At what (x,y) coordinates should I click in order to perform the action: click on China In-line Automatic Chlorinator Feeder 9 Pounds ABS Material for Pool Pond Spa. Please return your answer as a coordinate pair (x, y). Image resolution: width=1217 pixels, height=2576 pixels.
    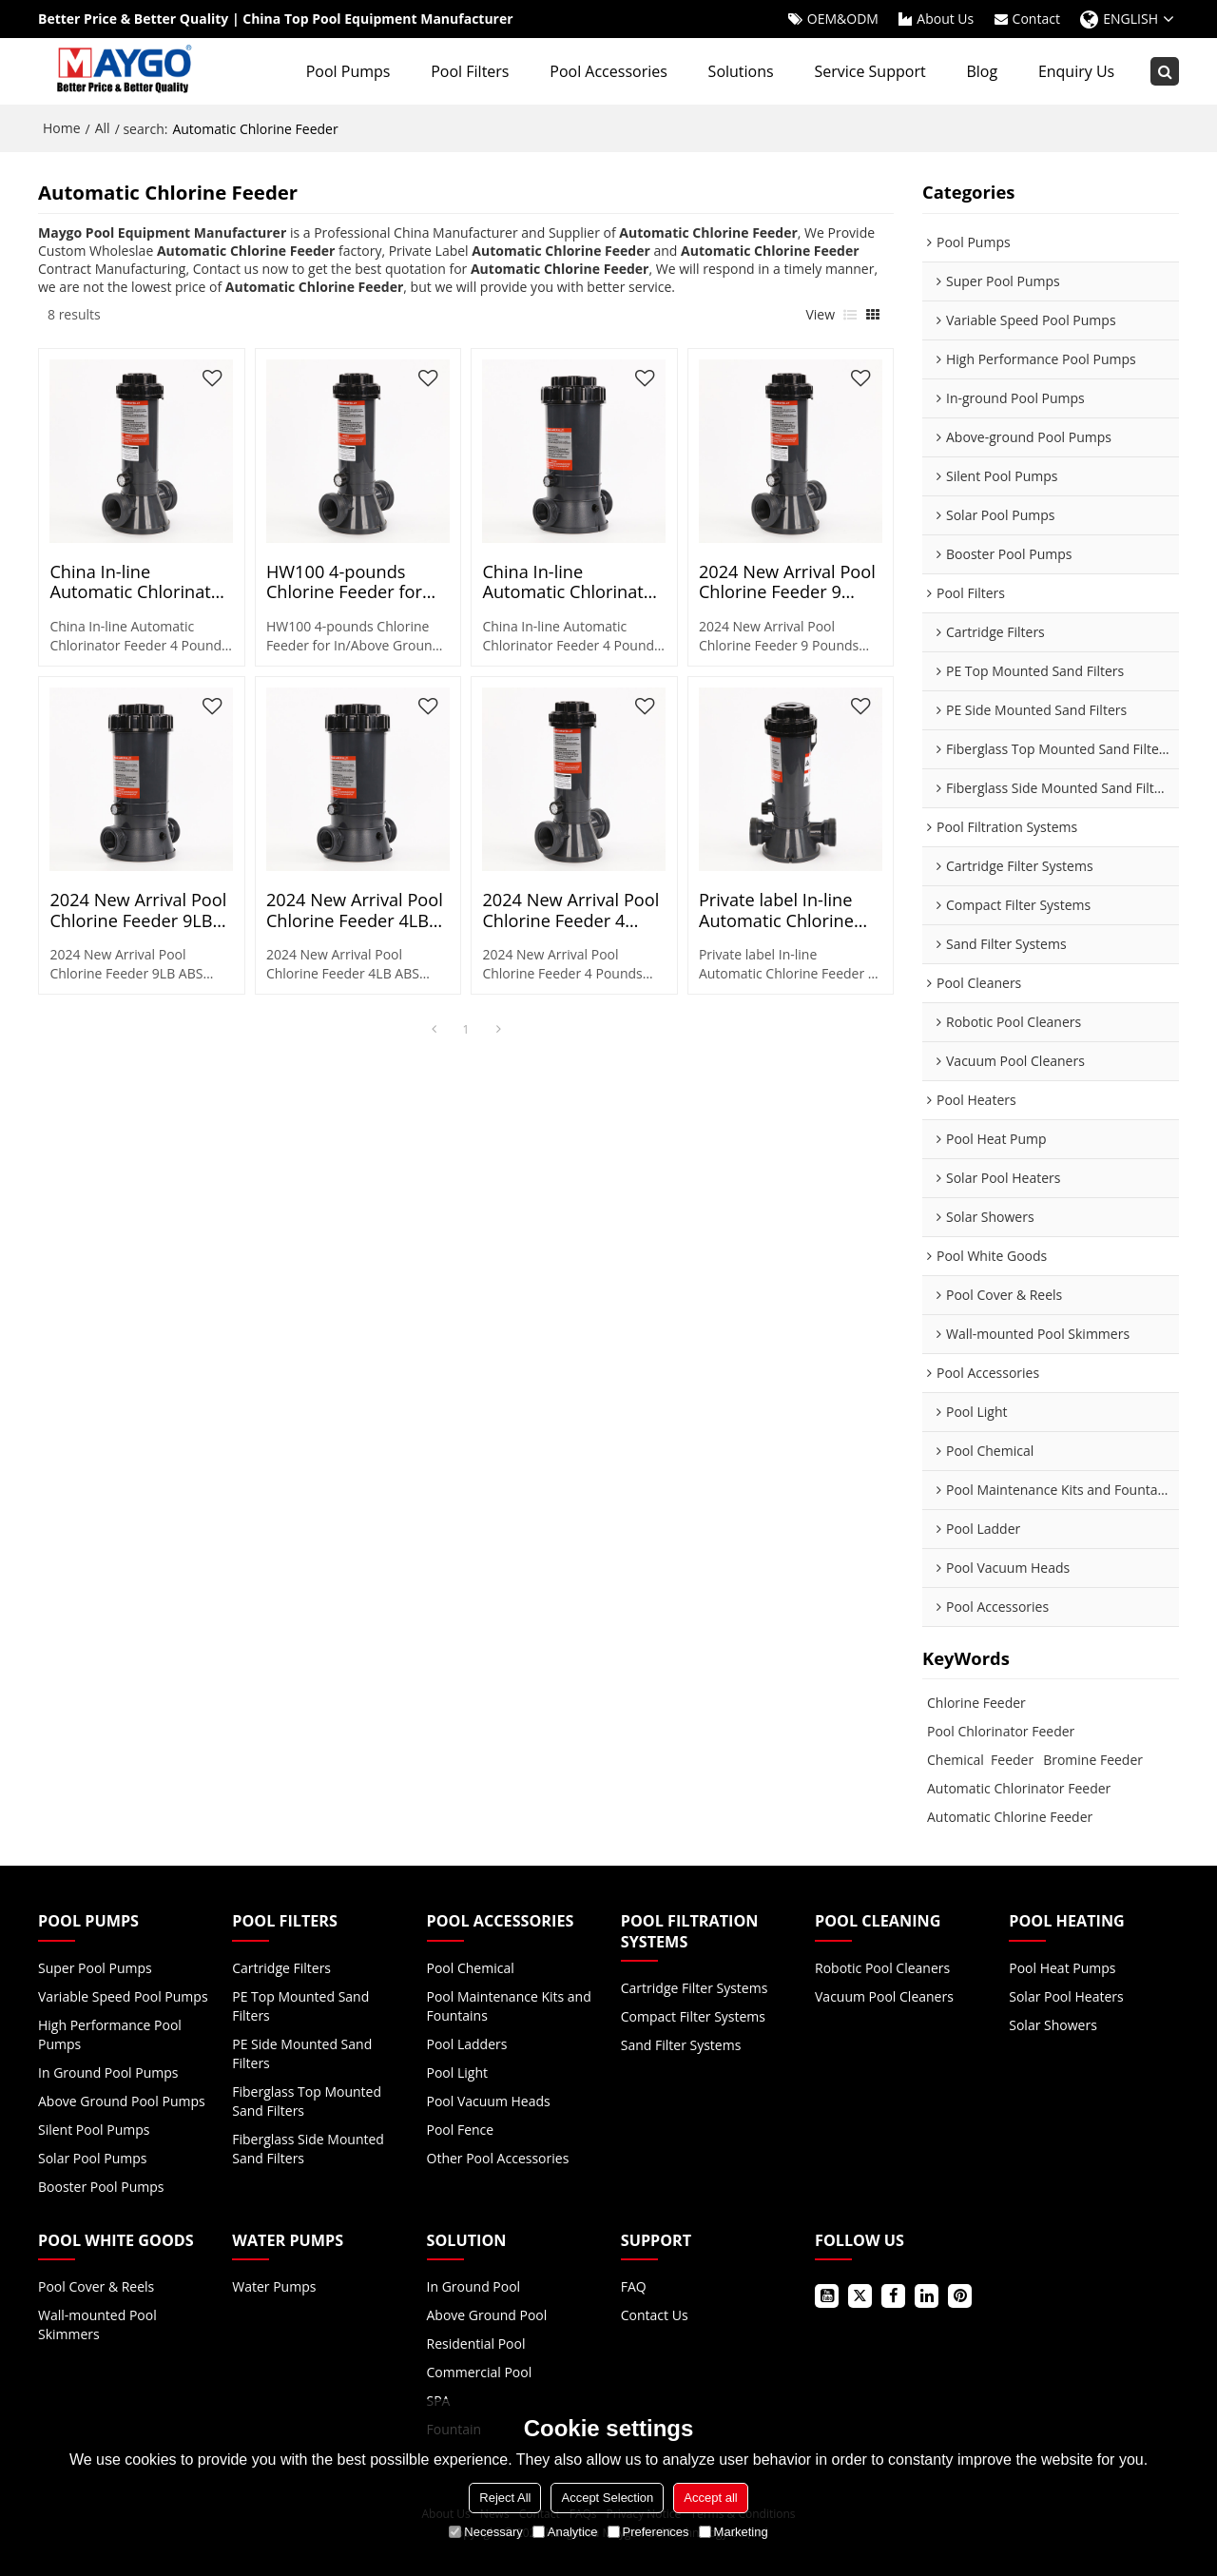
    Looking at the image, I should click on (572, 582).